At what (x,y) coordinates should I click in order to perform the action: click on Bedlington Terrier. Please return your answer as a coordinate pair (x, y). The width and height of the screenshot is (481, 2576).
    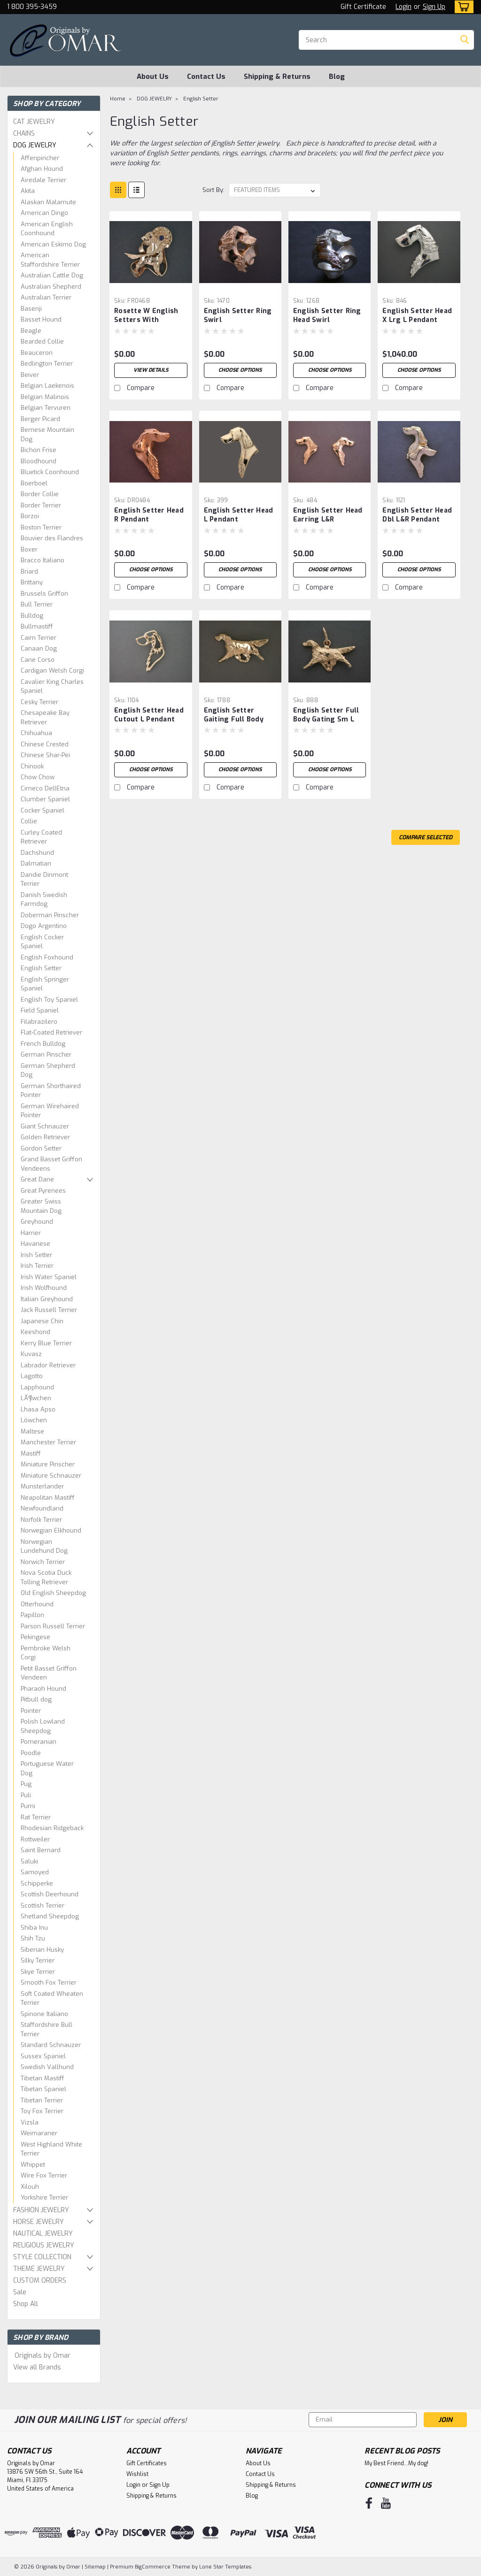
    Looking at the image, I should click on (47, 364).